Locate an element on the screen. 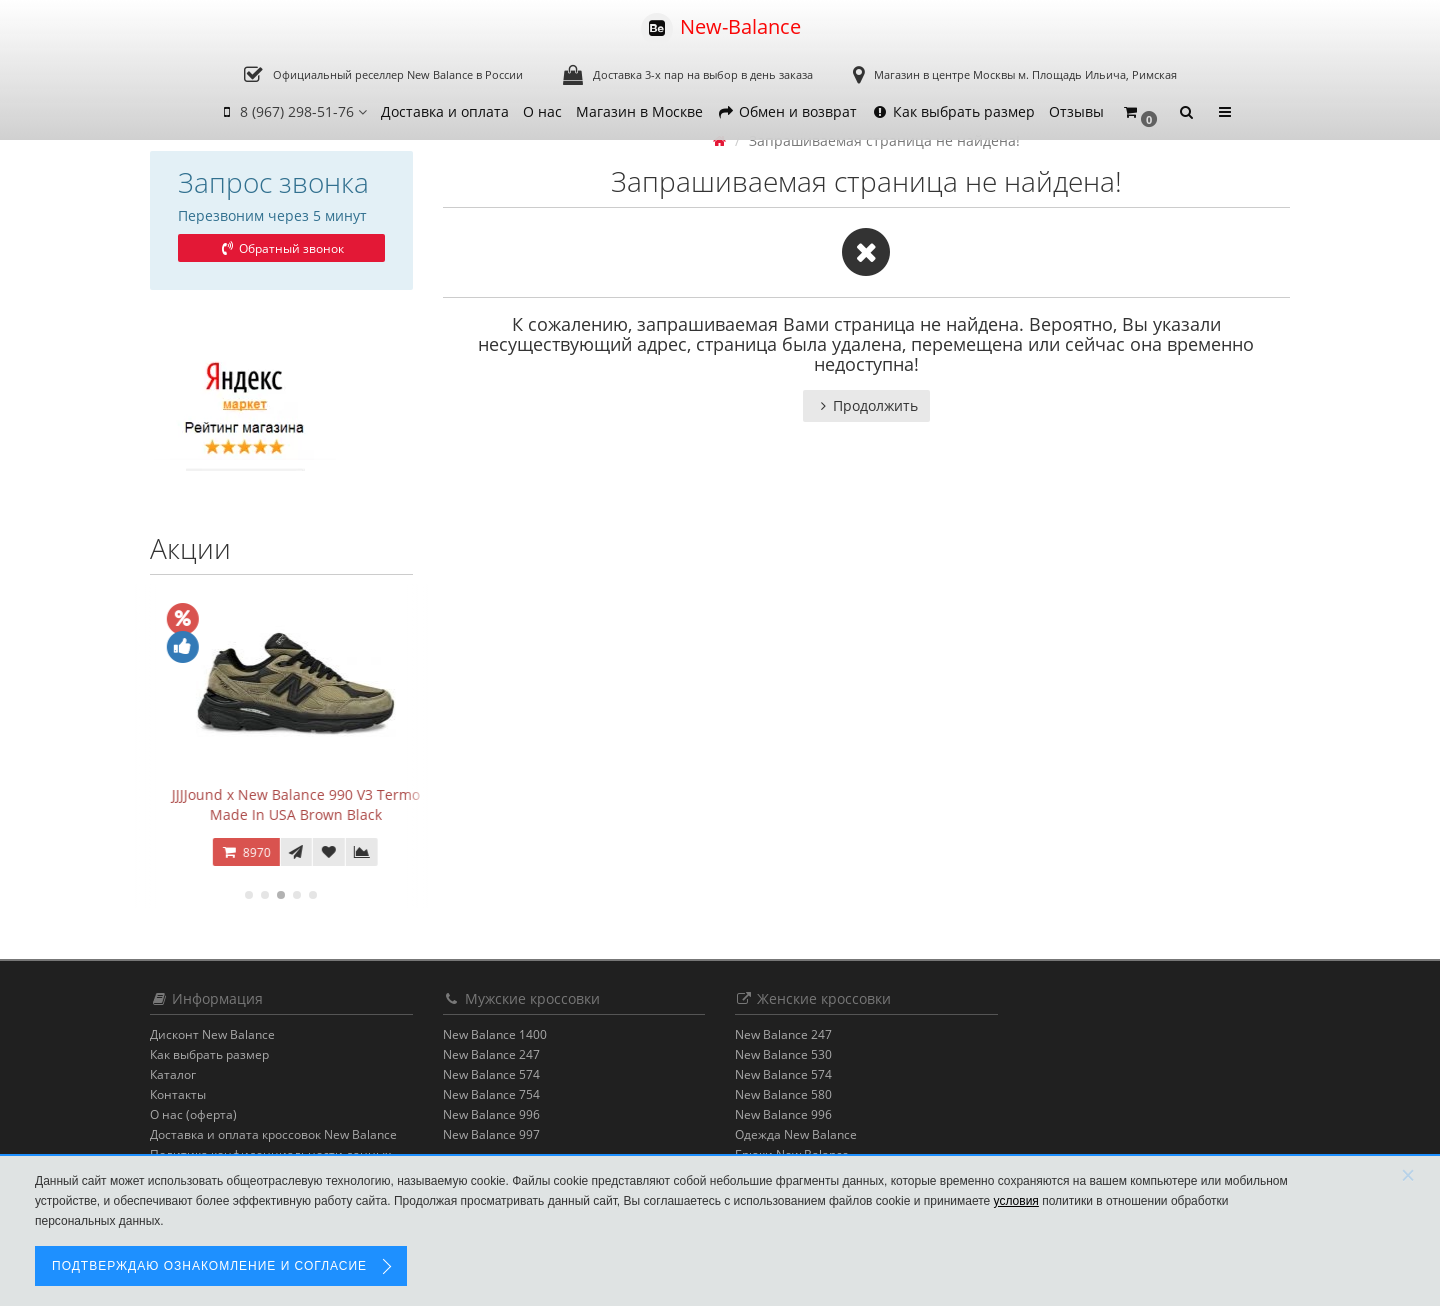  О нас (оферта) is located at coordinates (193, 1114).